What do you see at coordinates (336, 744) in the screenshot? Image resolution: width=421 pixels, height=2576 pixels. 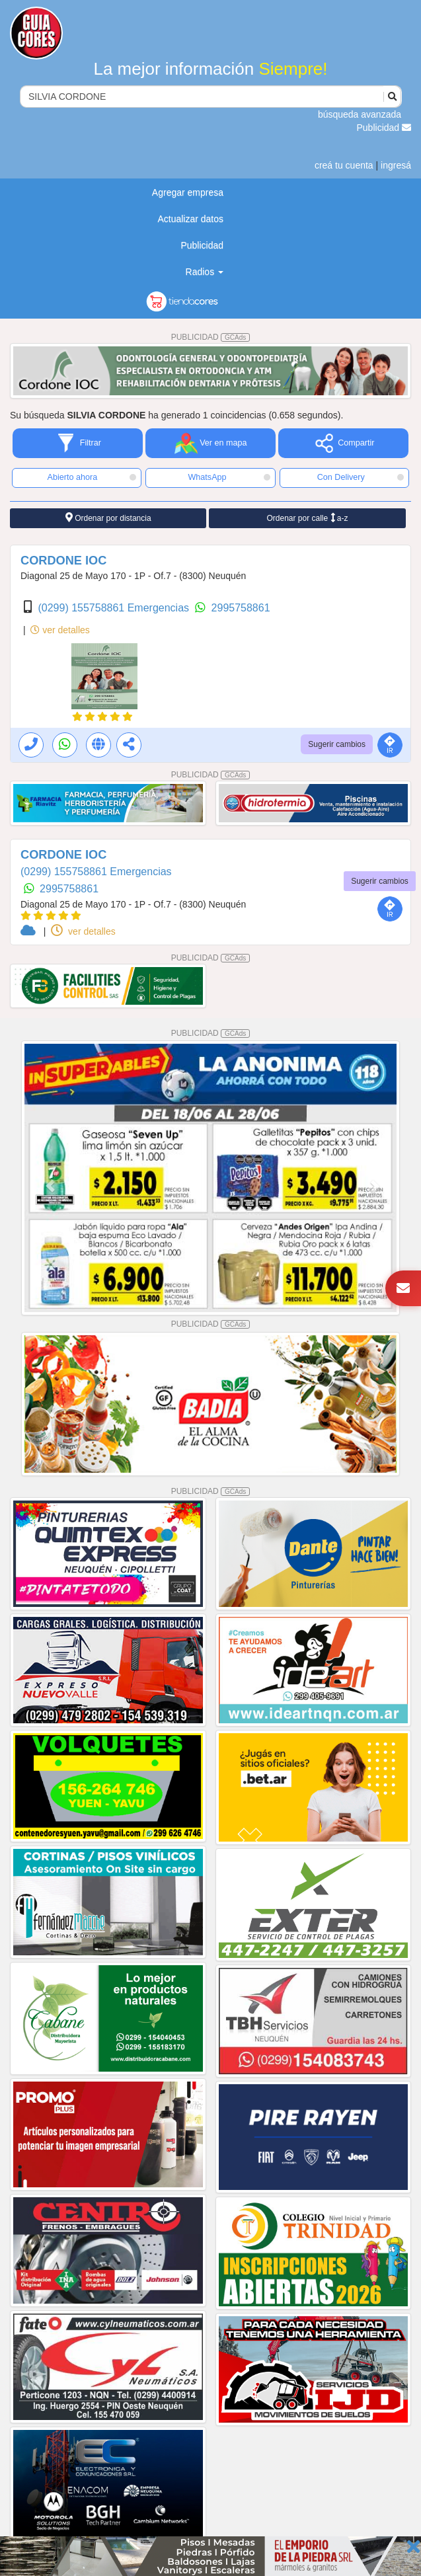 I see `Sugerir cambios` at bounding box center [336, 744].